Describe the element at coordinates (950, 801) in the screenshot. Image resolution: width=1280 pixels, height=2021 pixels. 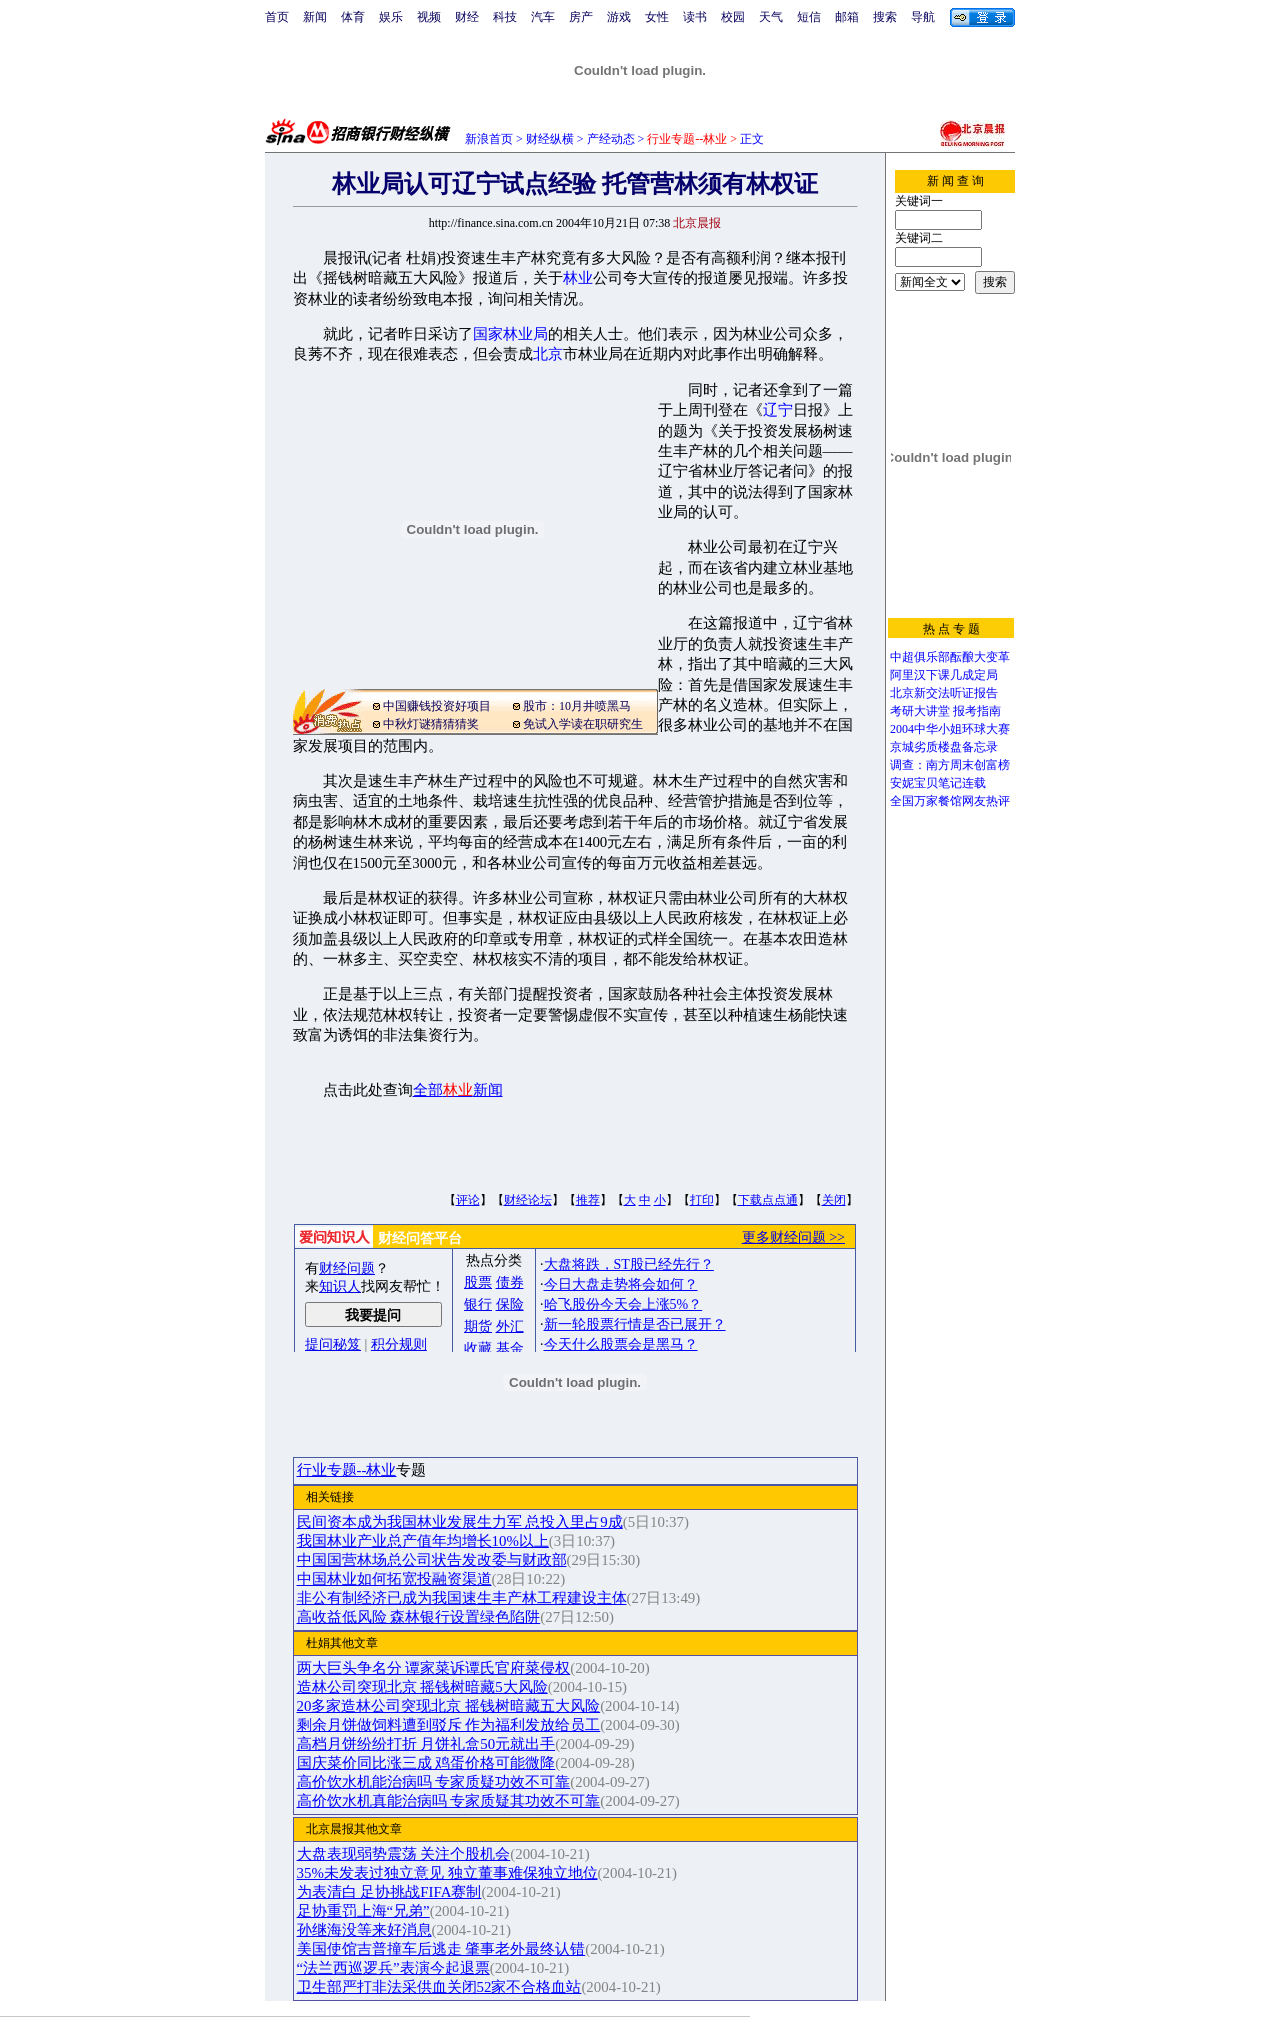
I see `全国万家餐馆网友热评` at that location.